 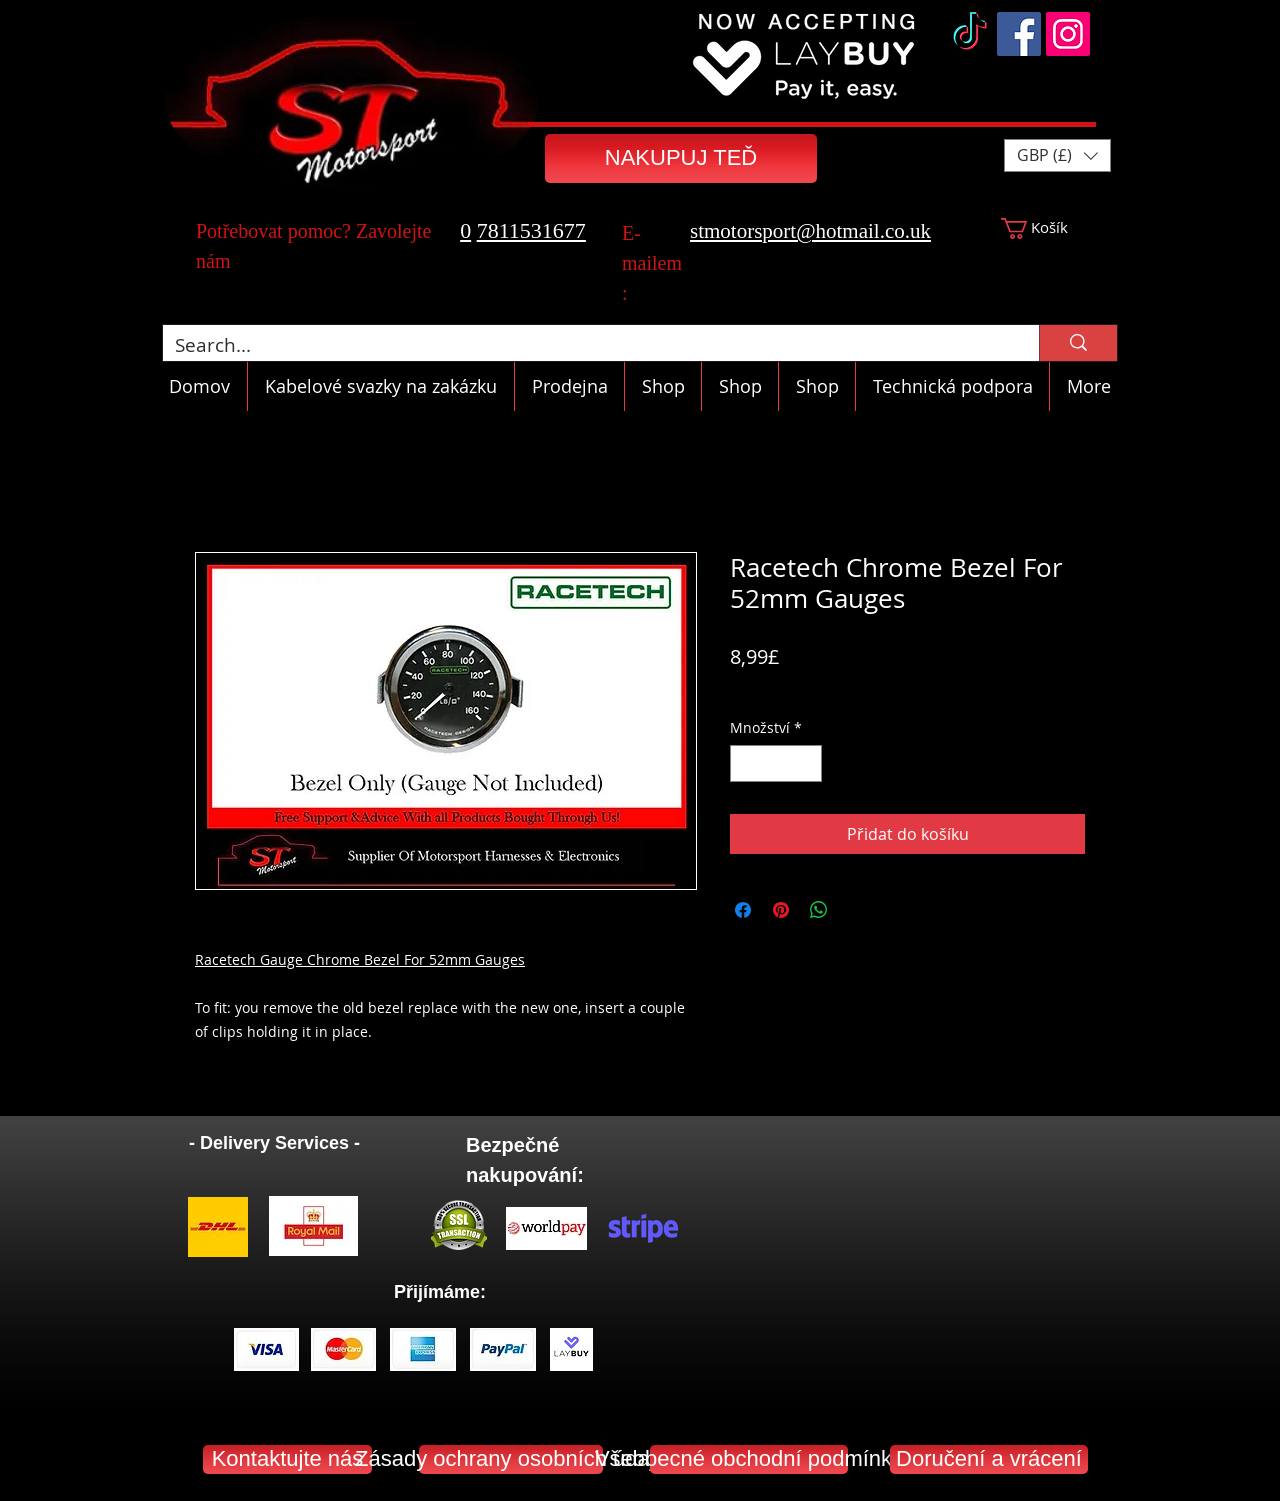 I want to click on [Instagram], so click(x=1068, y=34).